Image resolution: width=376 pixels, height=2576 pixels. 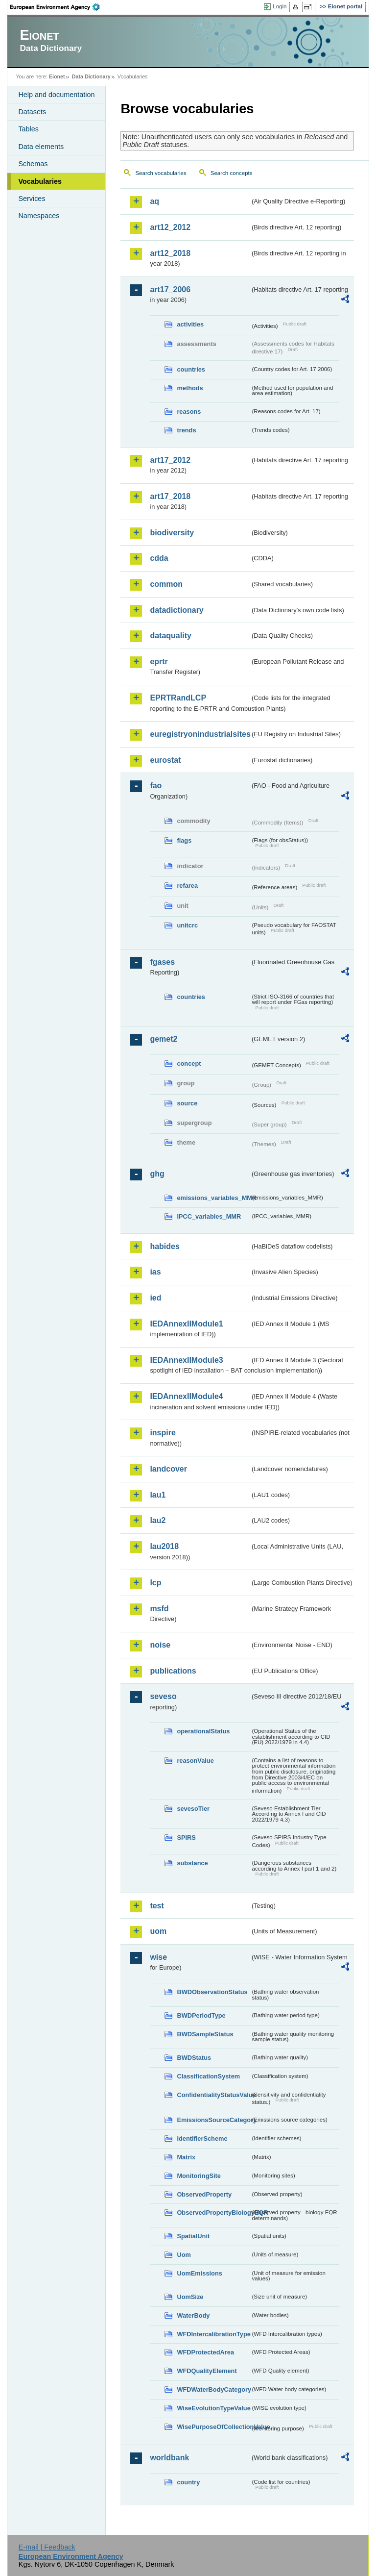 I want to click on euregistryonindustrialsites, so click(x=200, y=734).